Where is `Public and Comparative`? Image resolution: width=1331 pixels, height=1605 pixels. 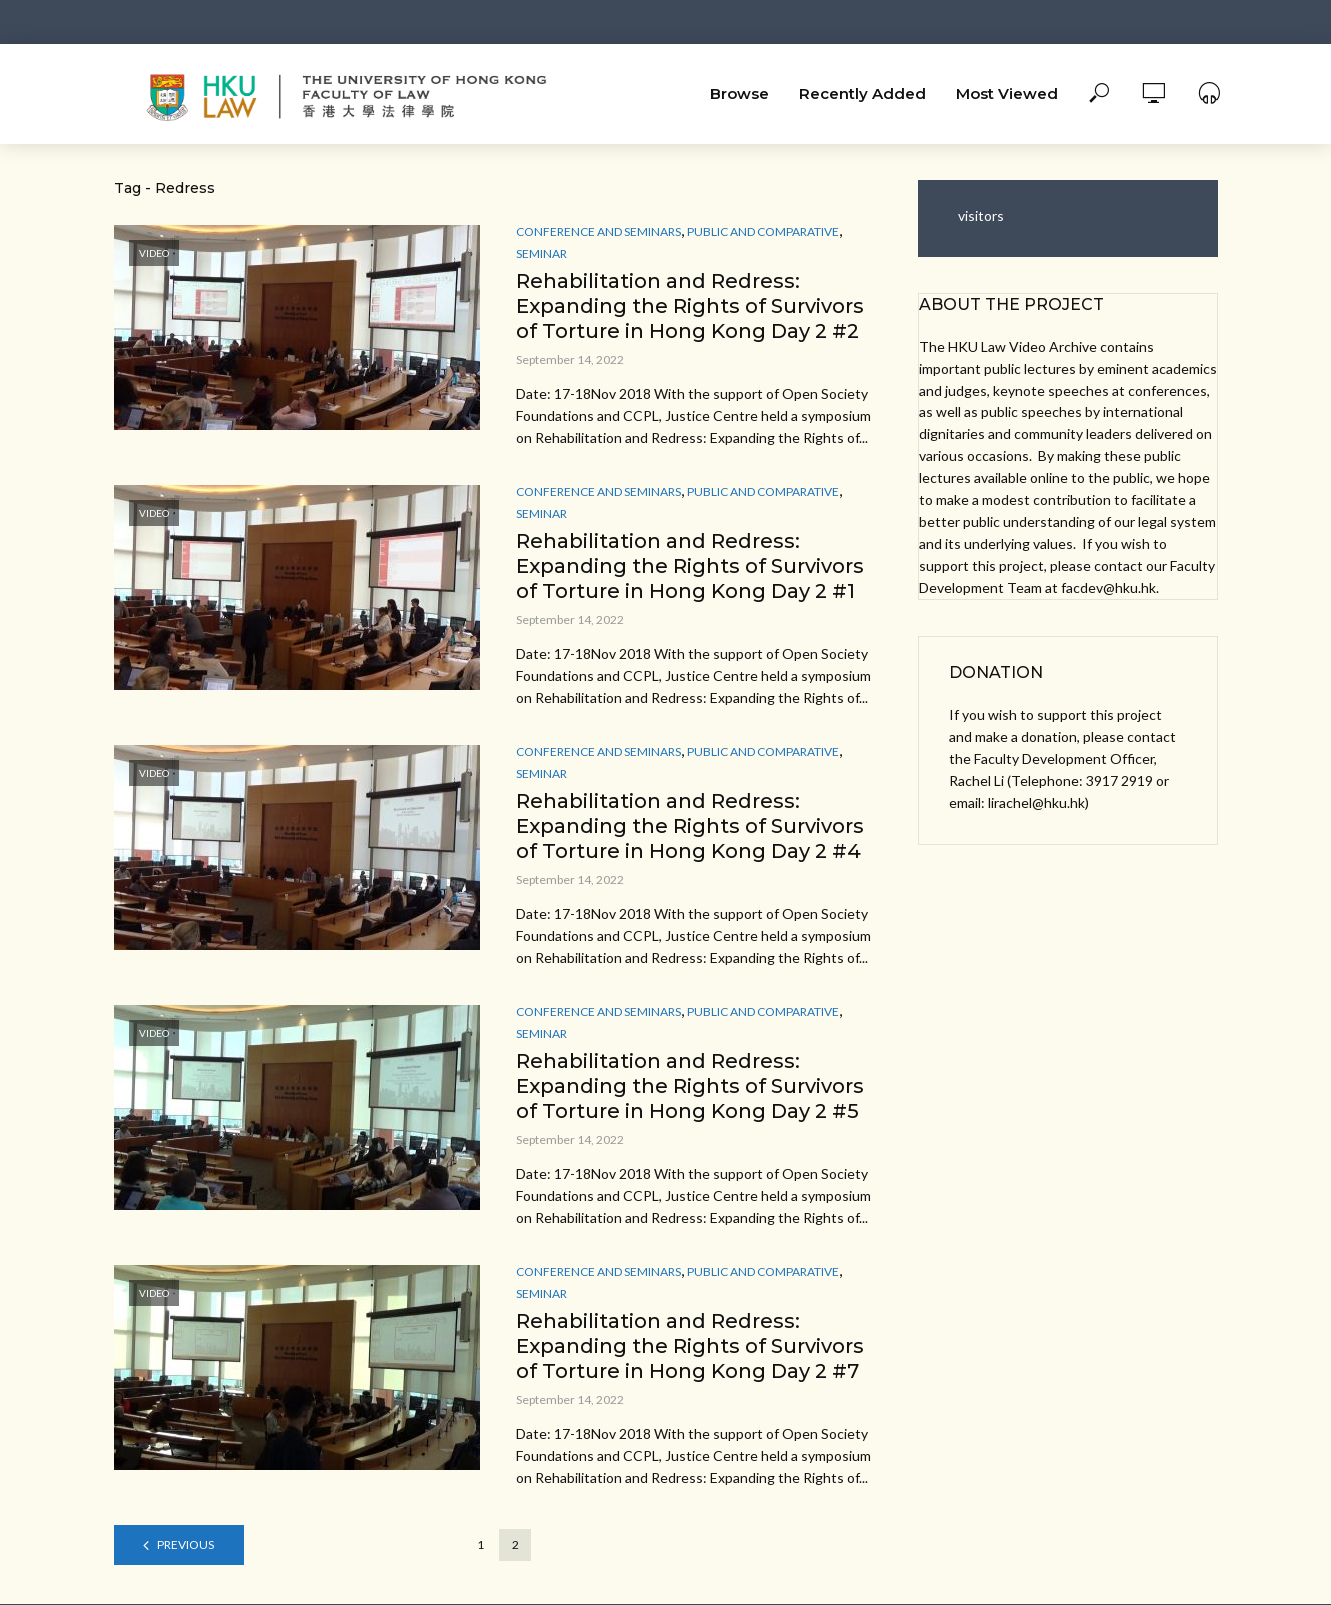 Public and Comparative is located at coordinates (763, 231).